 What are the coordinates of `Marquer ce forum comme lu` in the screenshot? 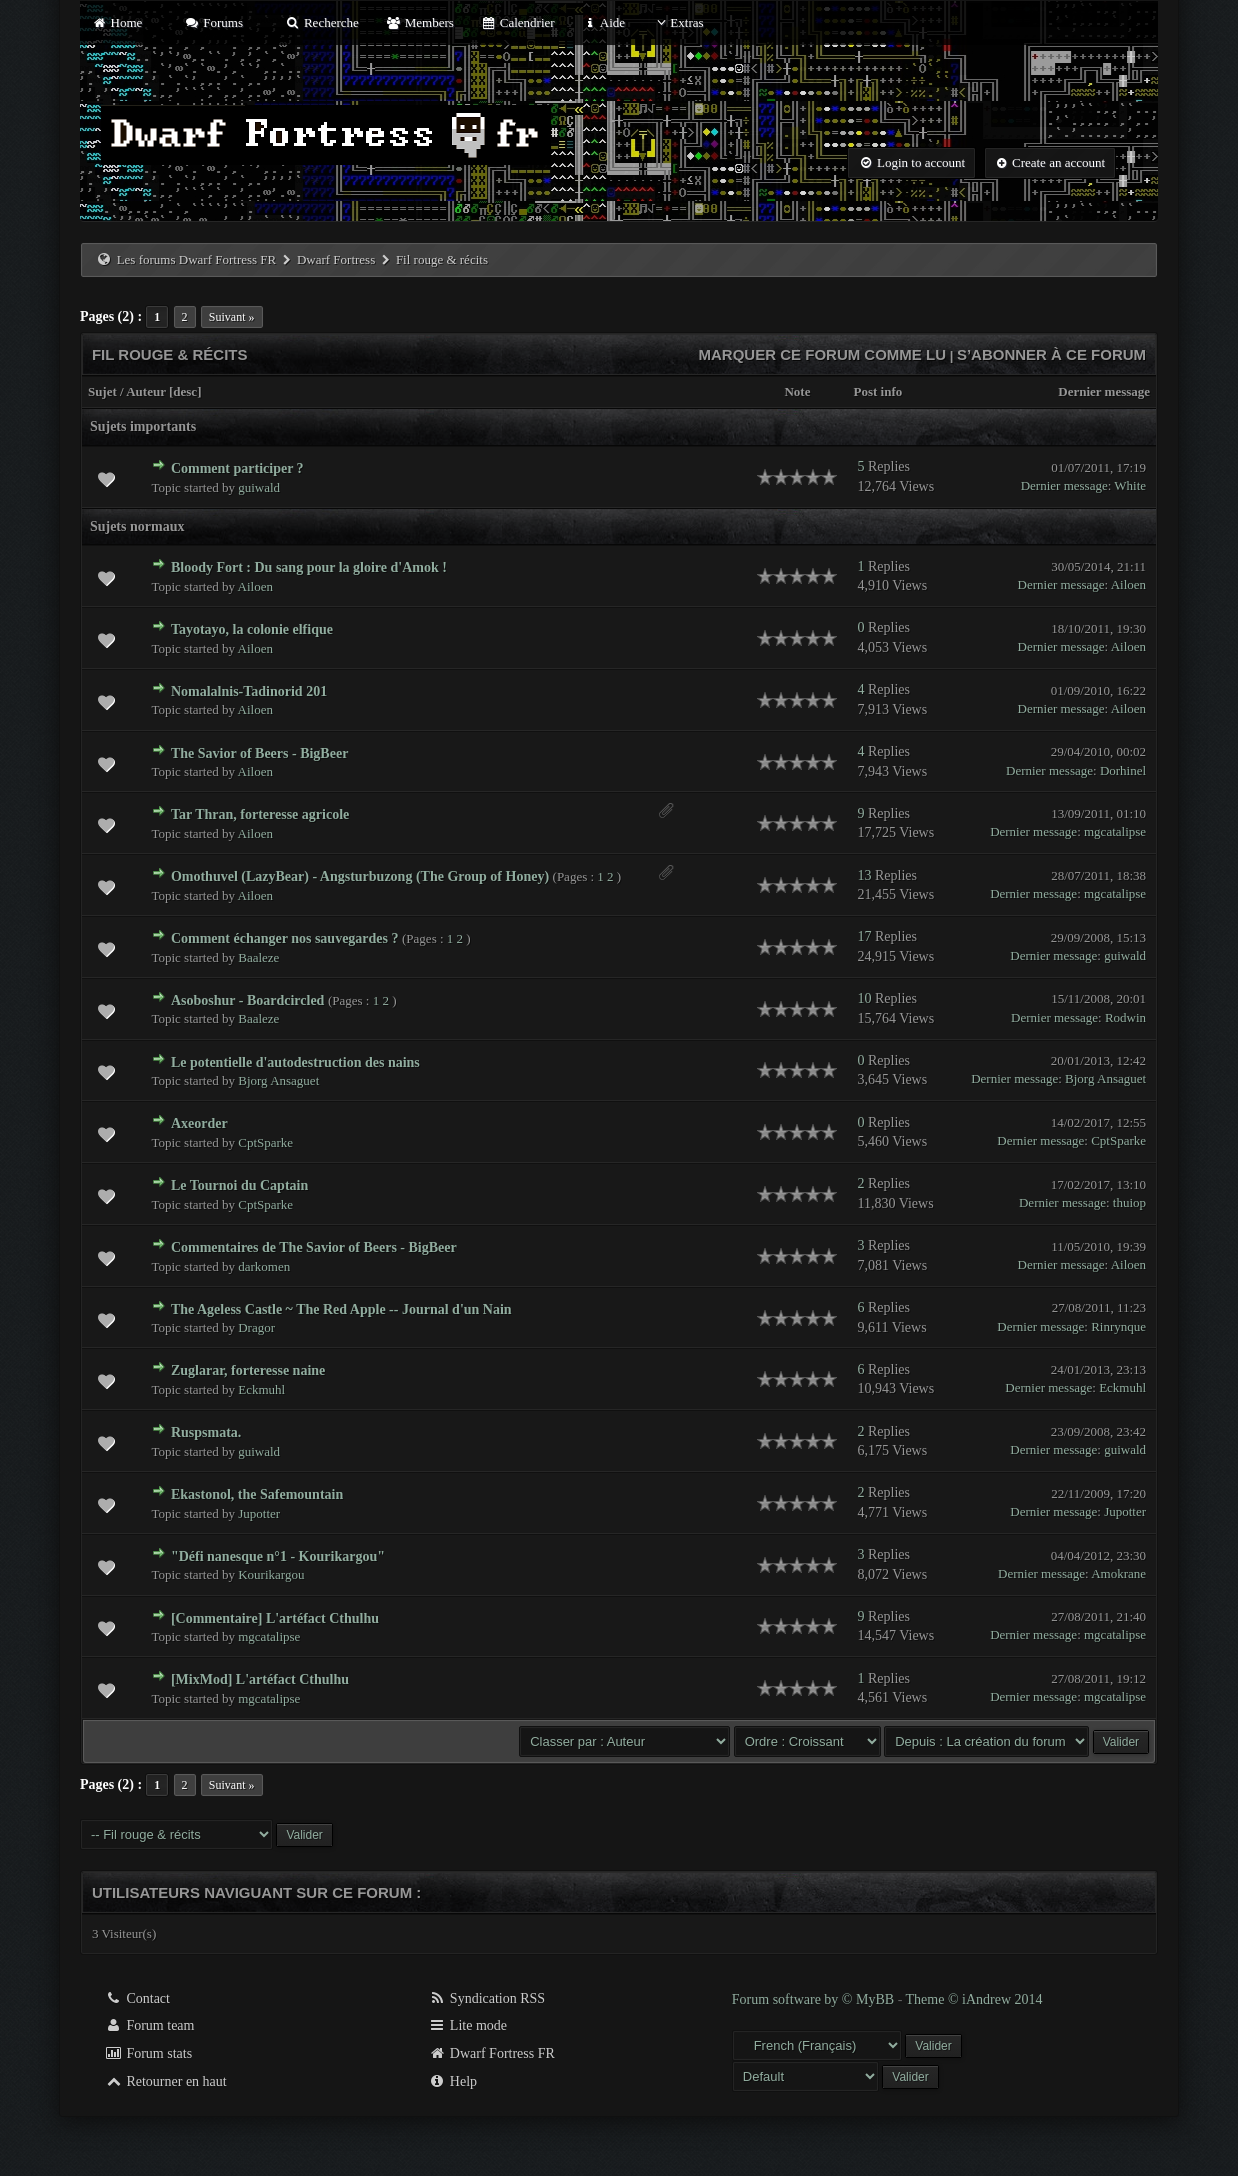 It's located at (823, 354).